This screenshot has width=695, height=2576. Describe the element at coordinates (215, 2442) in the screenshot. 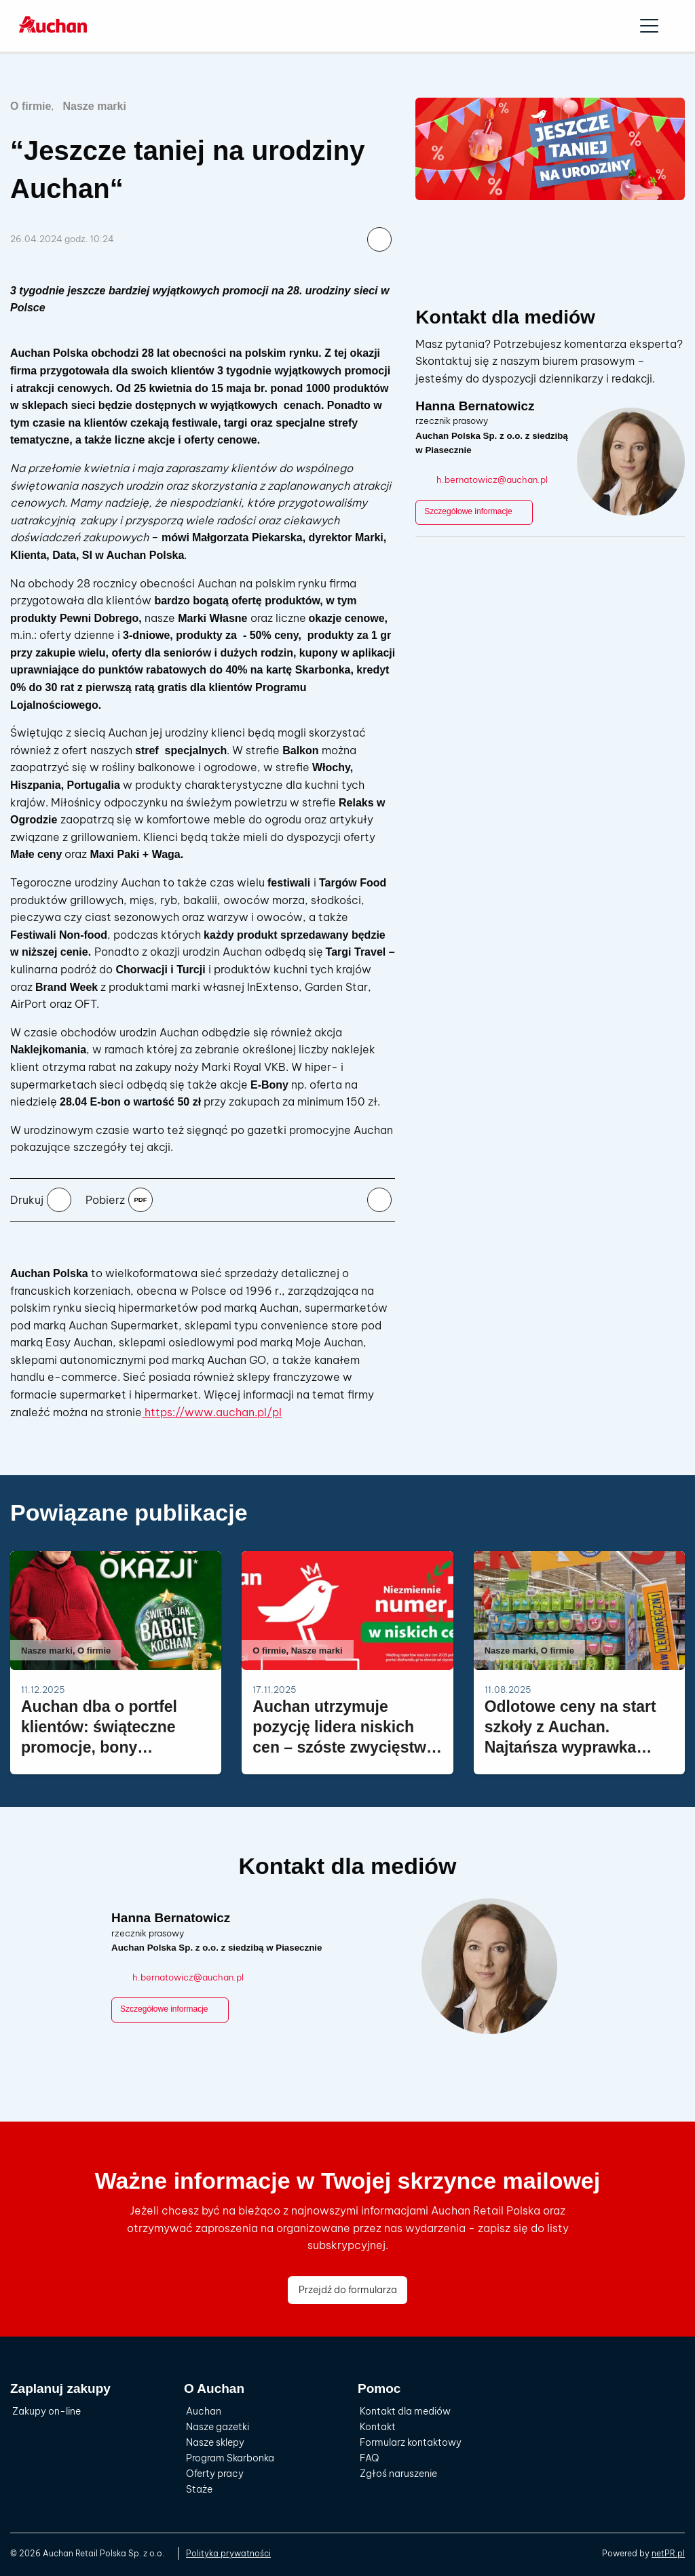

I see `Nasze sklepy [menuitem]` at that location.